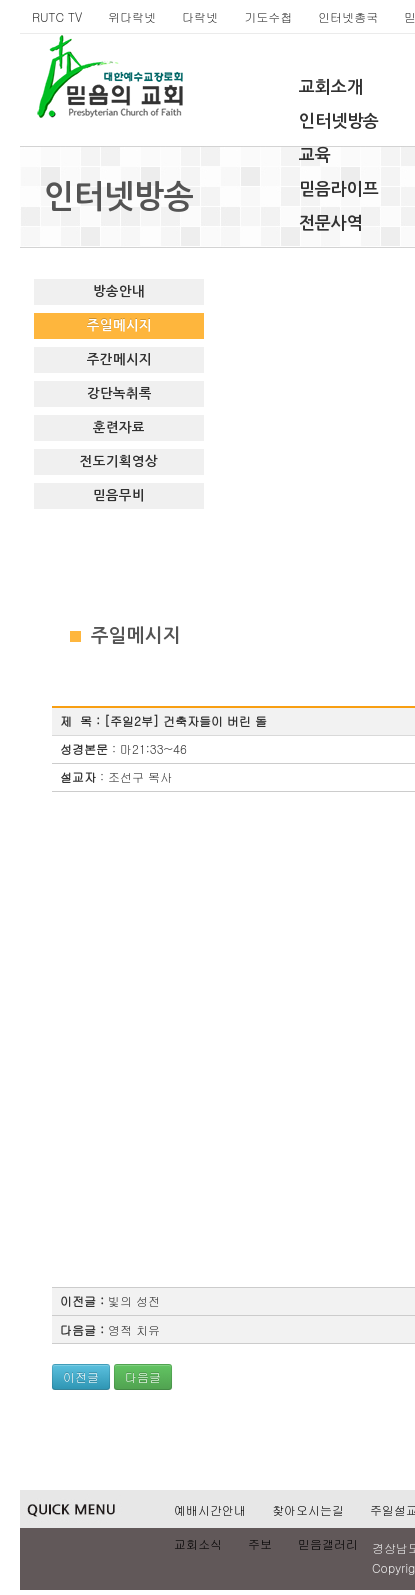 This screenshot has height=1595, width=415. Describe the element at coordinates (260, 1543) in the screenshot. I see `주보` at that location.